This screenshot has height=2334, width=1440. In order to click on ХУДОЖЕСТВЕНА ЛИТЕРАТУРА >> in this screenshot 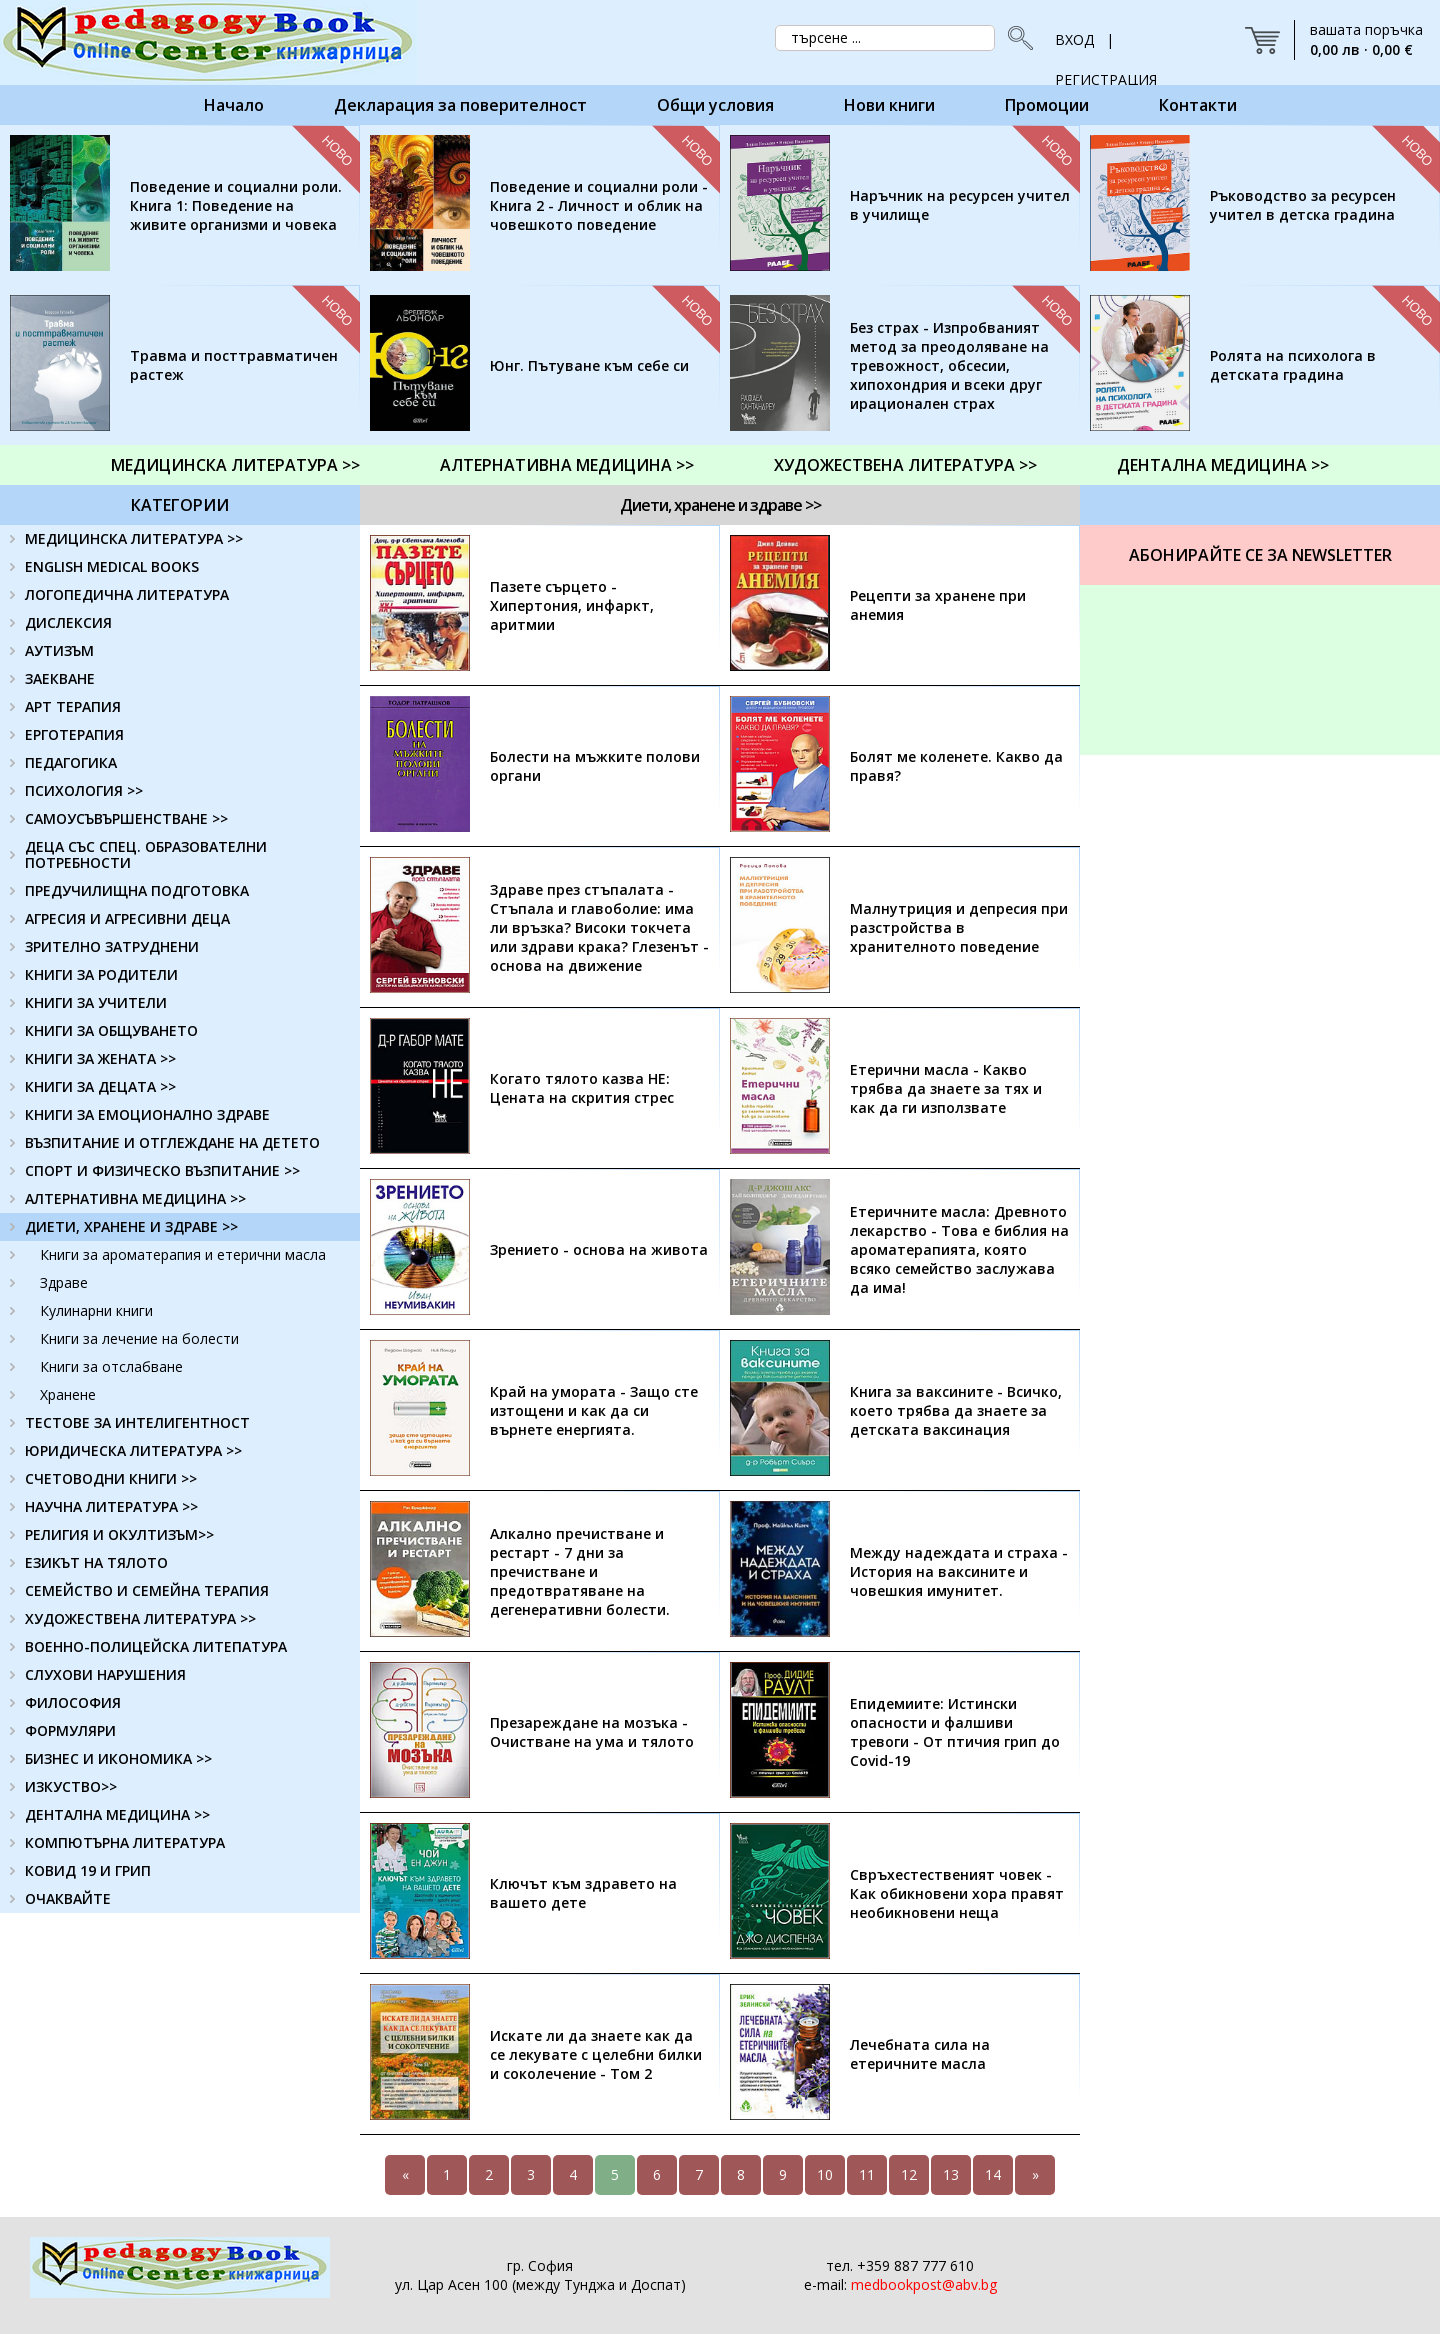, I will do `click(905, 465)`.